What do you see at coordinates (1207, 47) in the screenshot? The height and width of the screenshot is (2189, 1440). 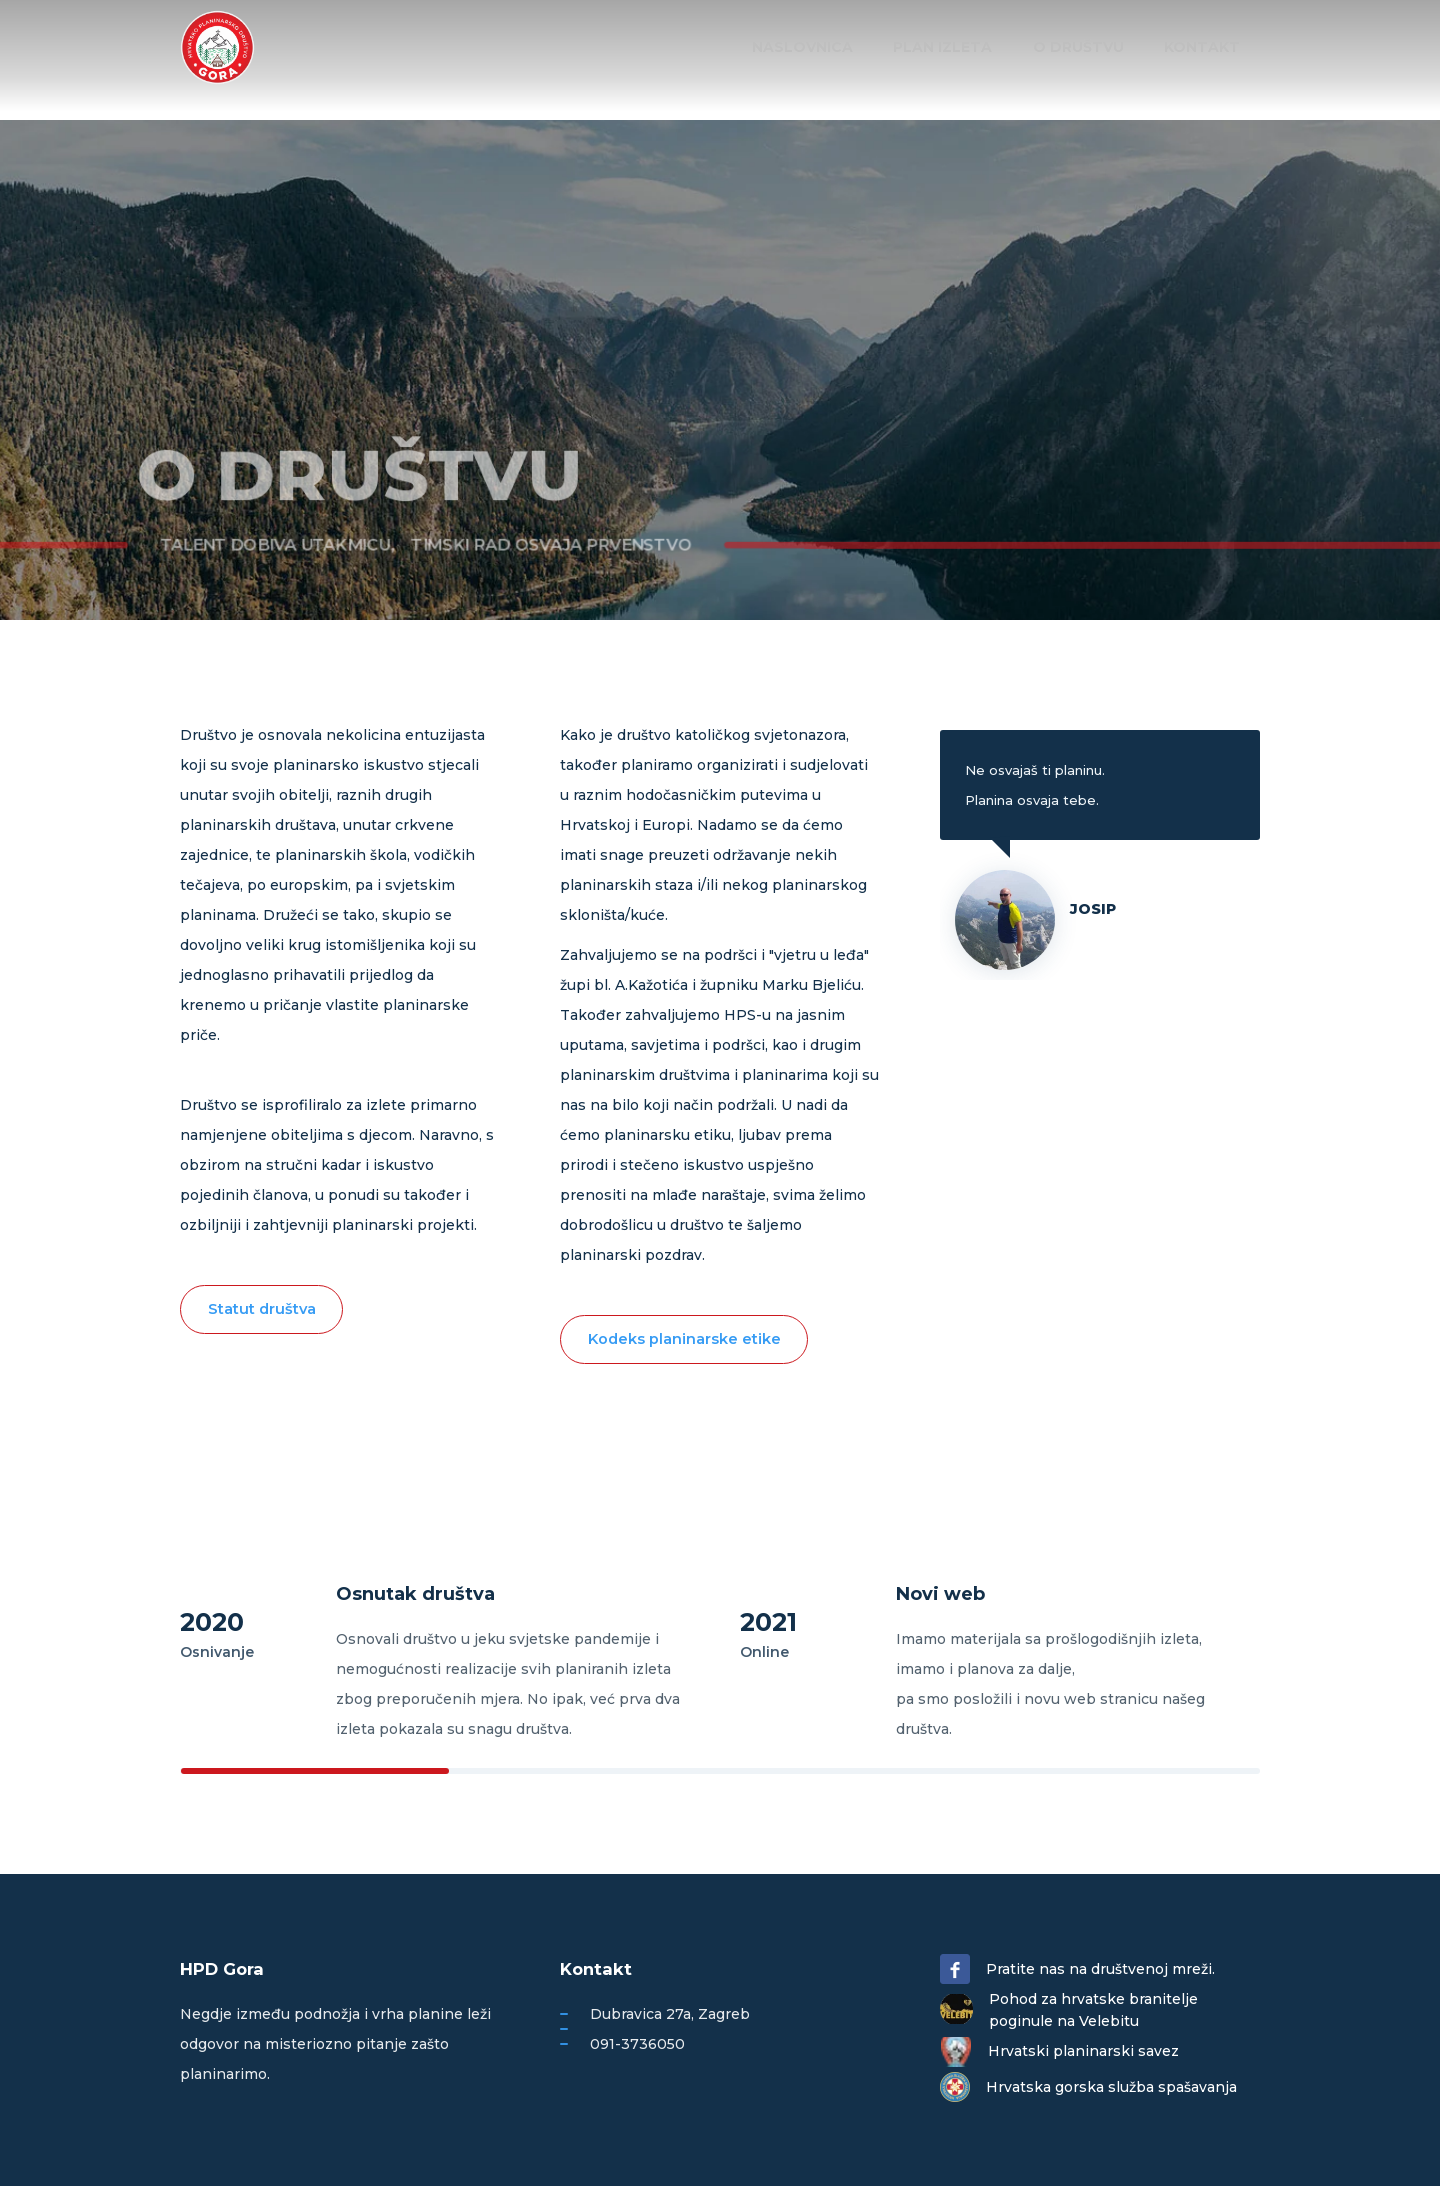 I see `Kontakt` at bounding box center [1207, 47].